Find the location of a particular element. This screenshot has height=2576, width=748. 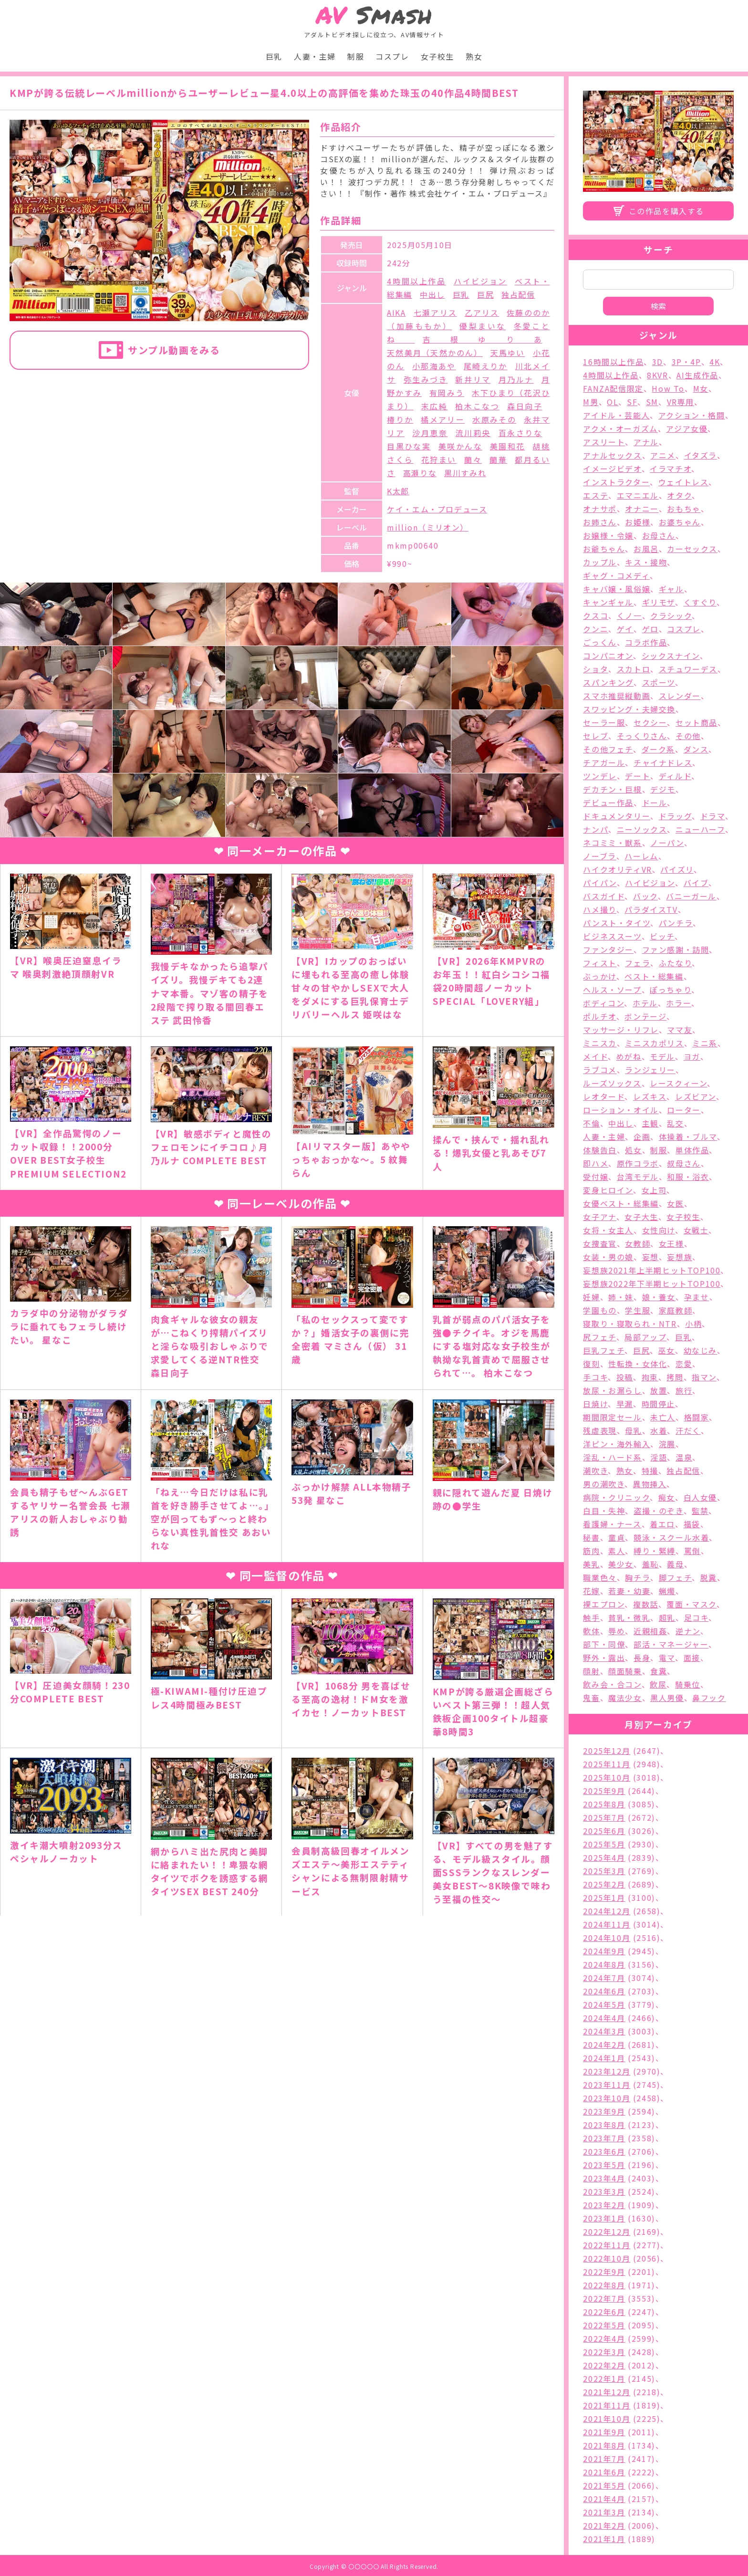

受付嬢 is located at coordinates (595, 1176).